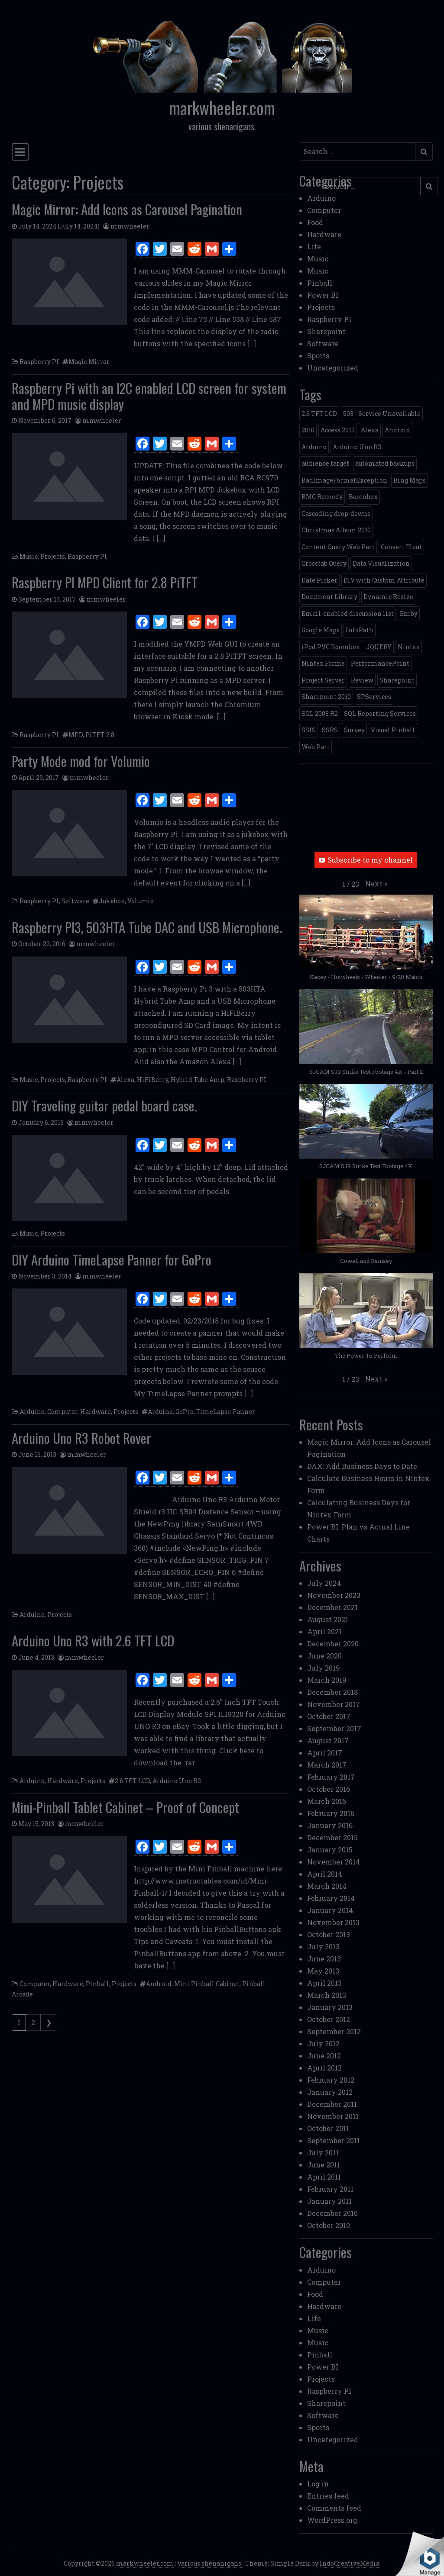  I want to click on June 2012, so click(324, 2055).